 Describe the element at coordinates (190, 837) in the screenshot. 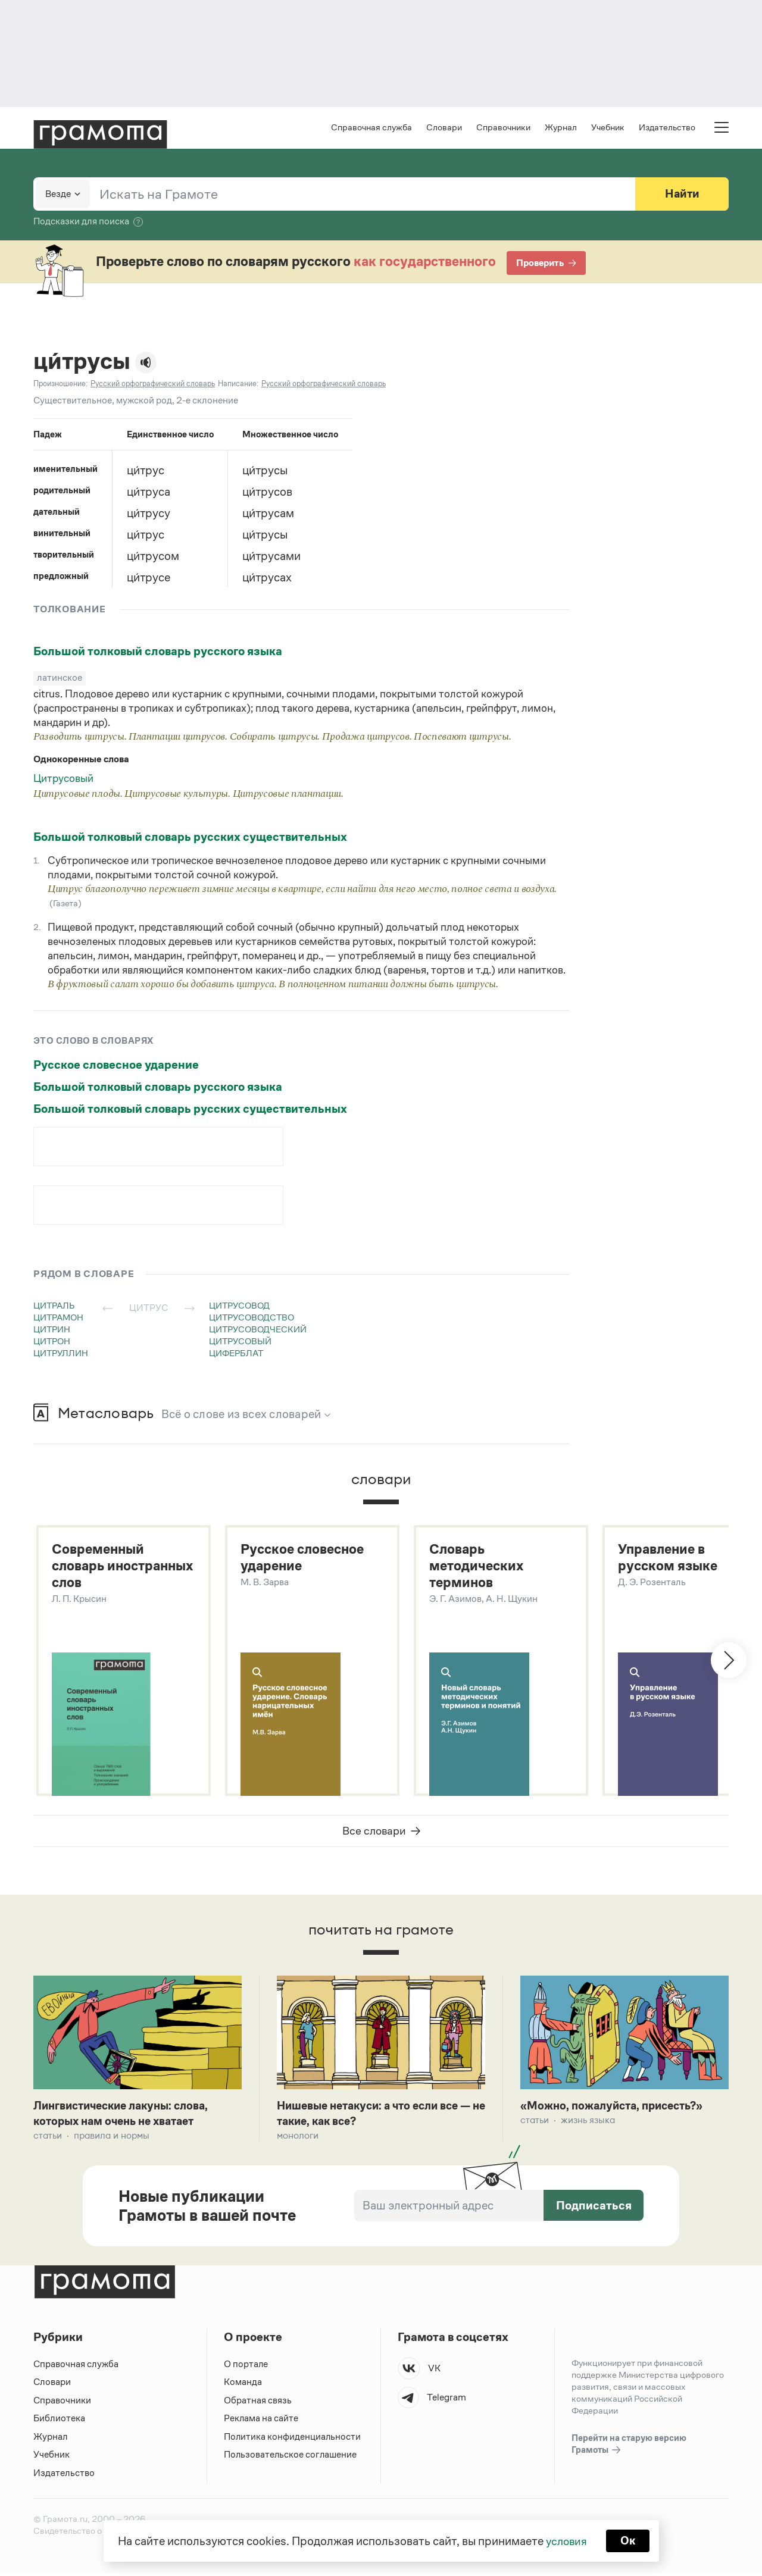

I see `Большой толковый словарь русских существительных` at that location.